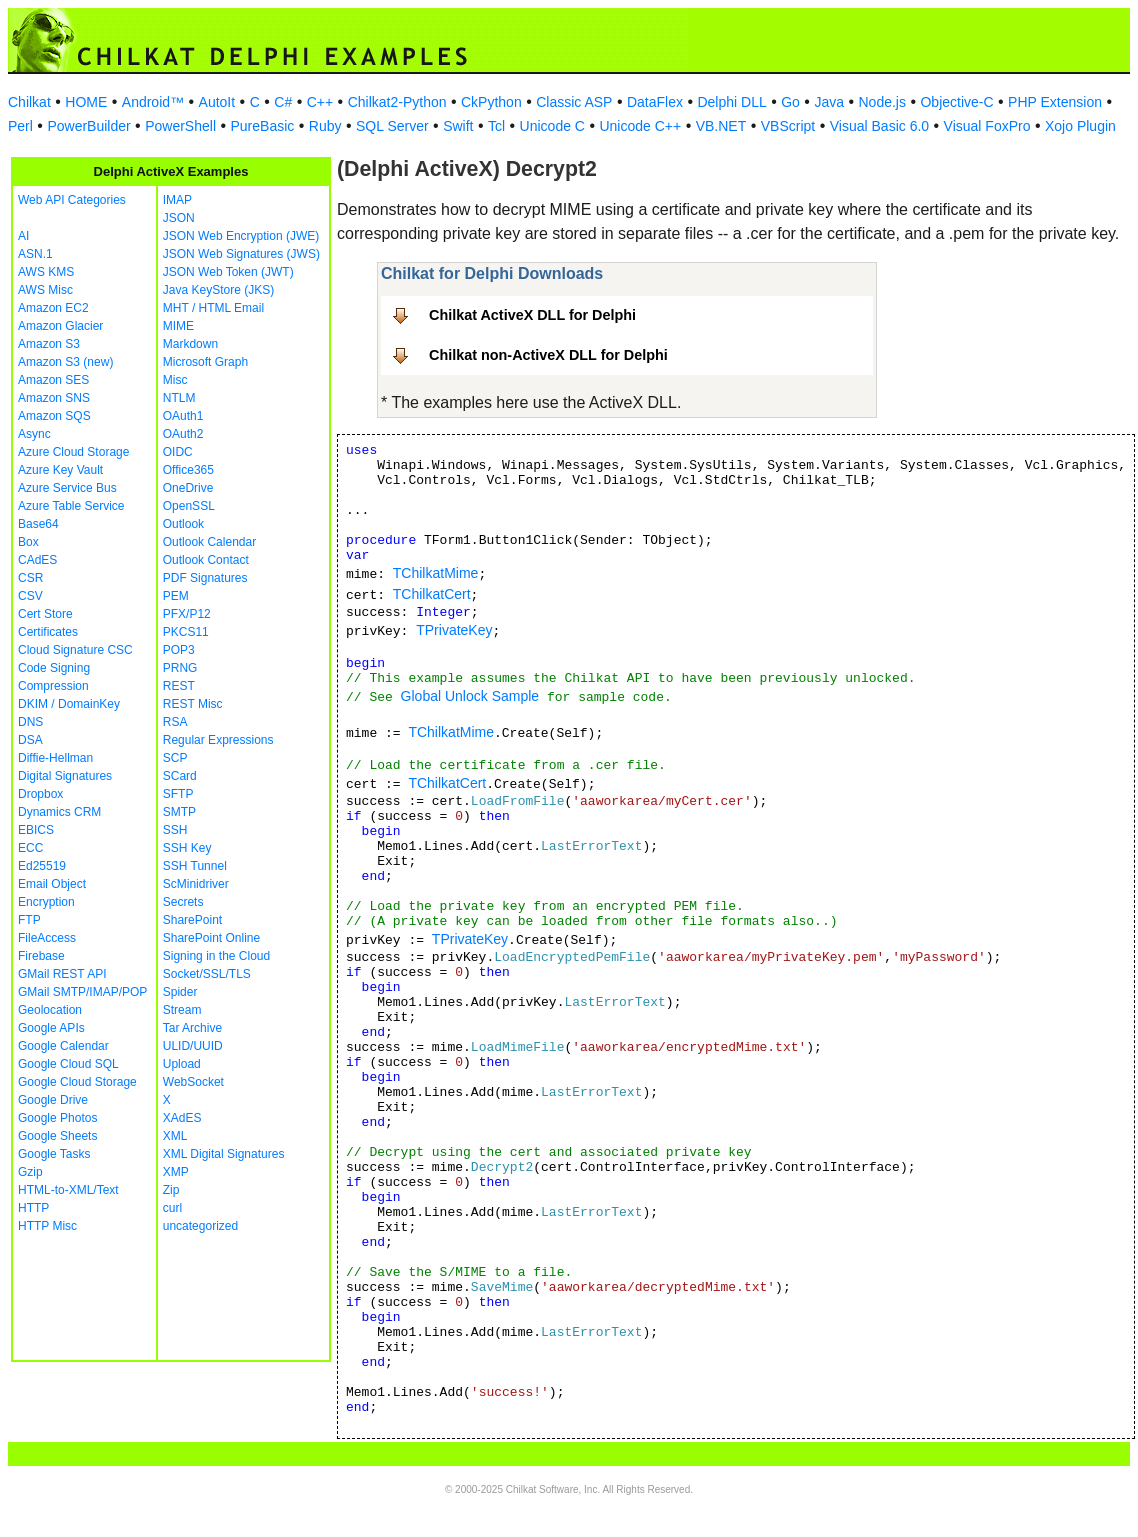 The height and width of the screenshot is (1537, 1138). What do you see at coordinates (182, 1064) in the screenshot?
I see `Upload` at bounding box center [182, 1064].